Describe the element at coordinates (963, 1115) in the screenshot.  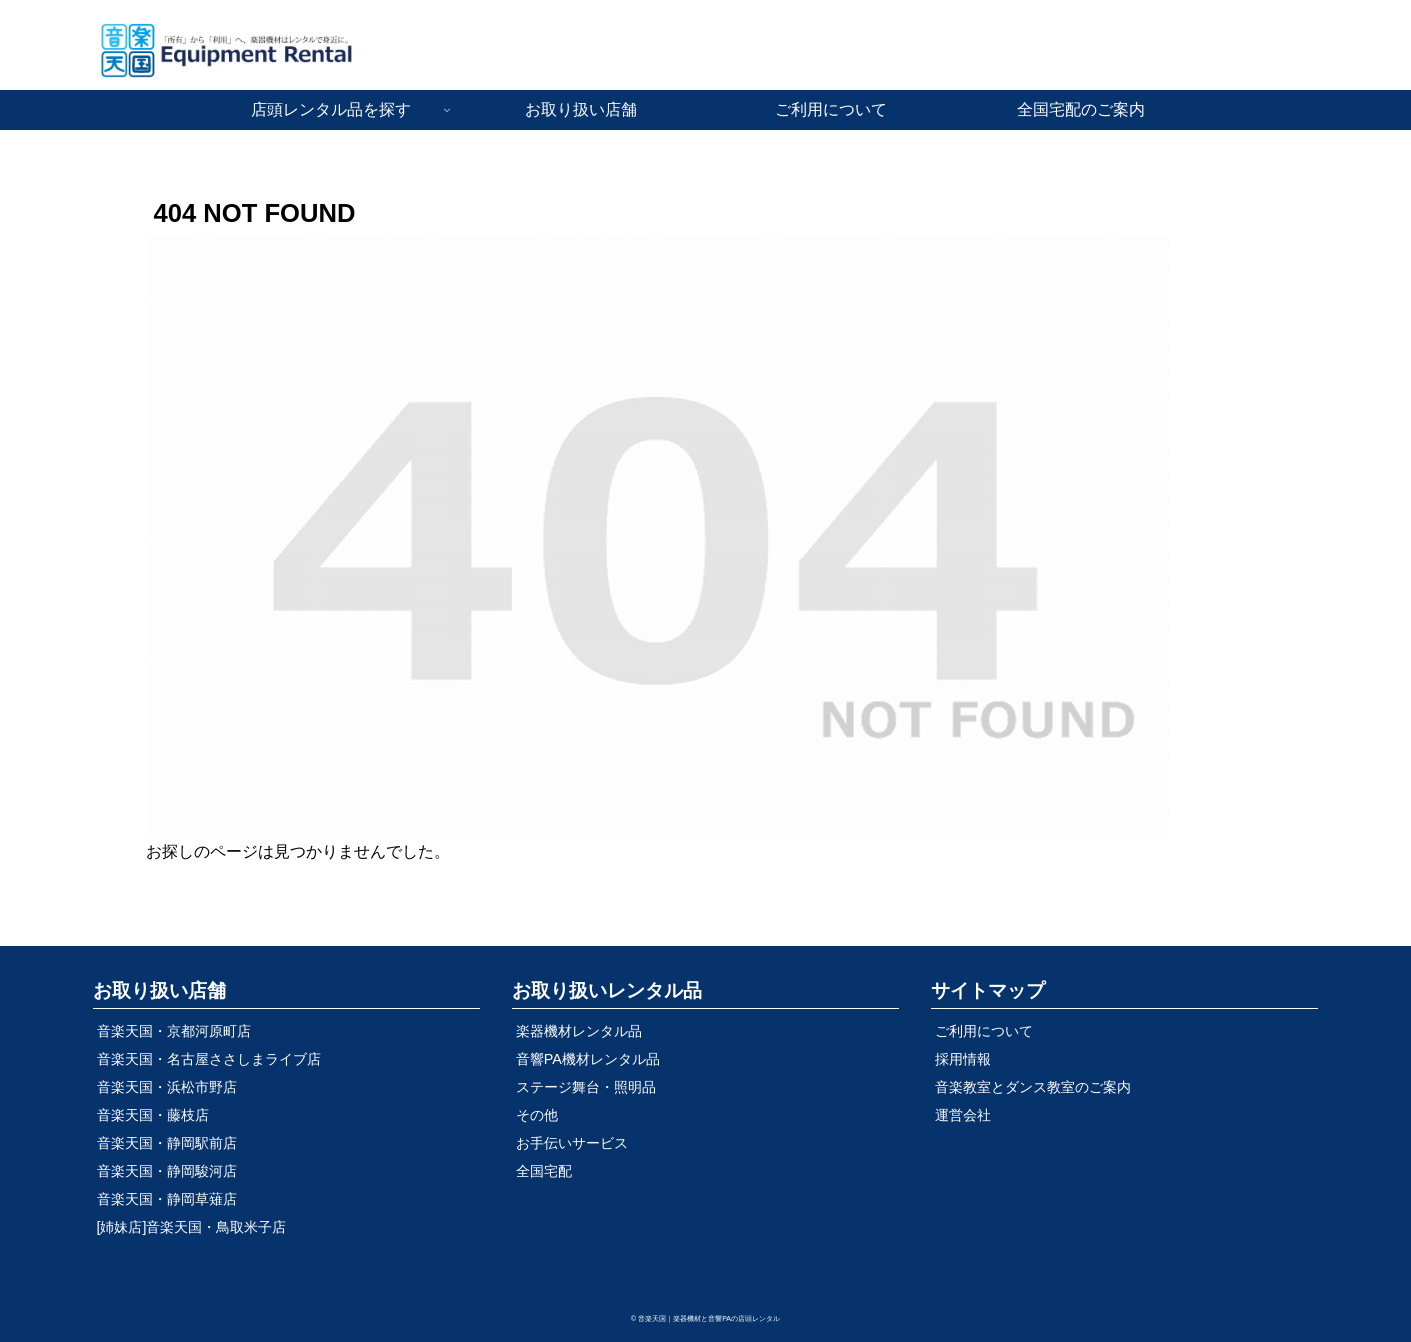
I see `運営会社` at that location.